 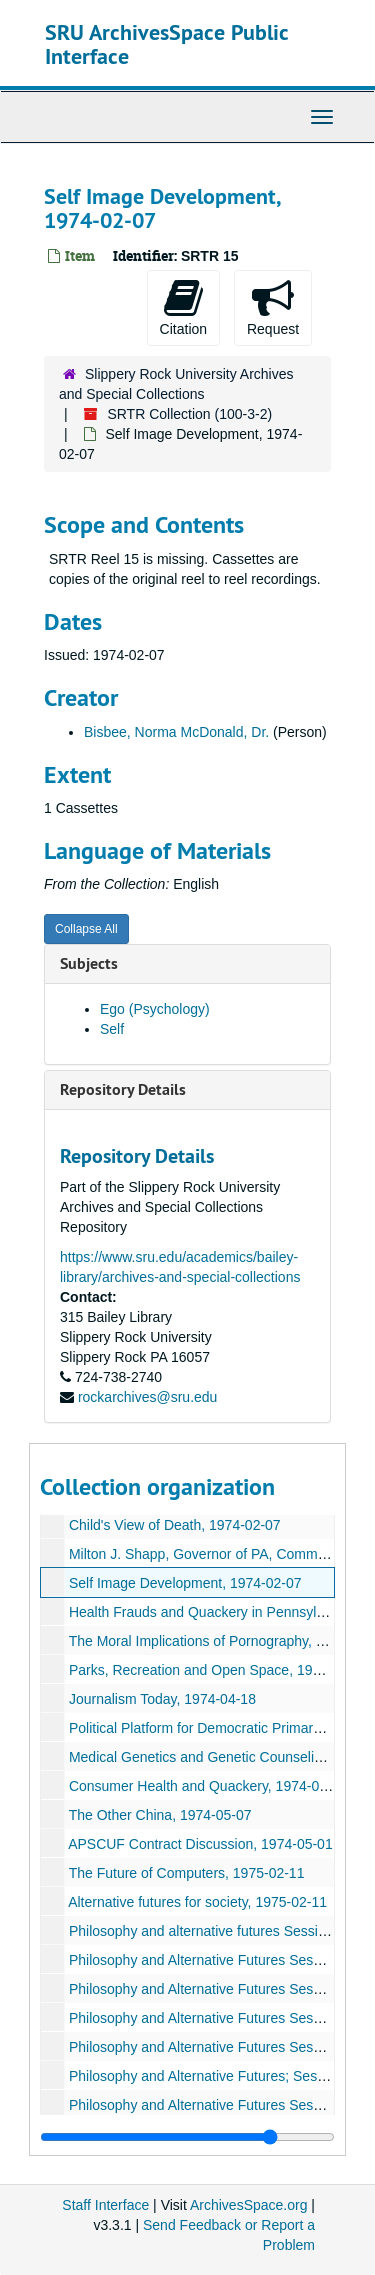 What do you see at coordinates (105, 2205) in the screenshot?
I see `Staff Interface` at bounding box center [105, 2205].